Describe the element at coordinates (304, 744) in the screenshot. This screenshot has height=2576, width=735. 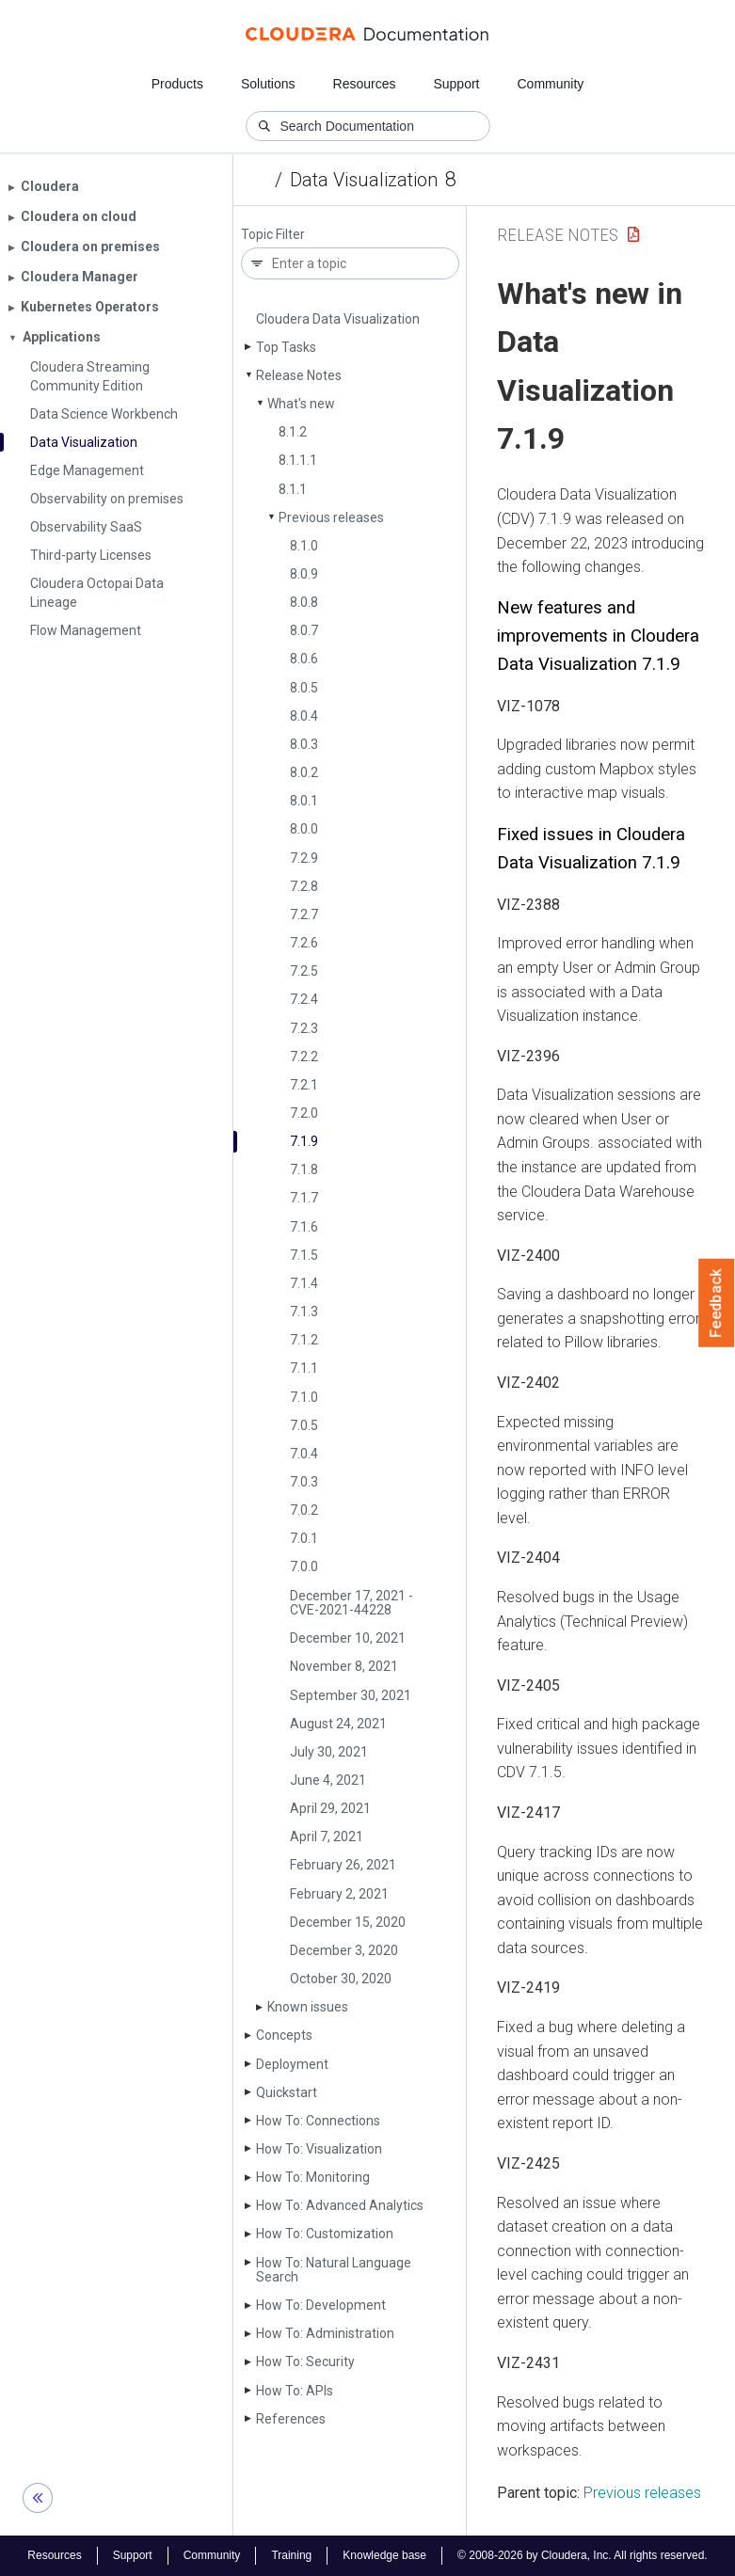
I see `8.0.3` at that location.